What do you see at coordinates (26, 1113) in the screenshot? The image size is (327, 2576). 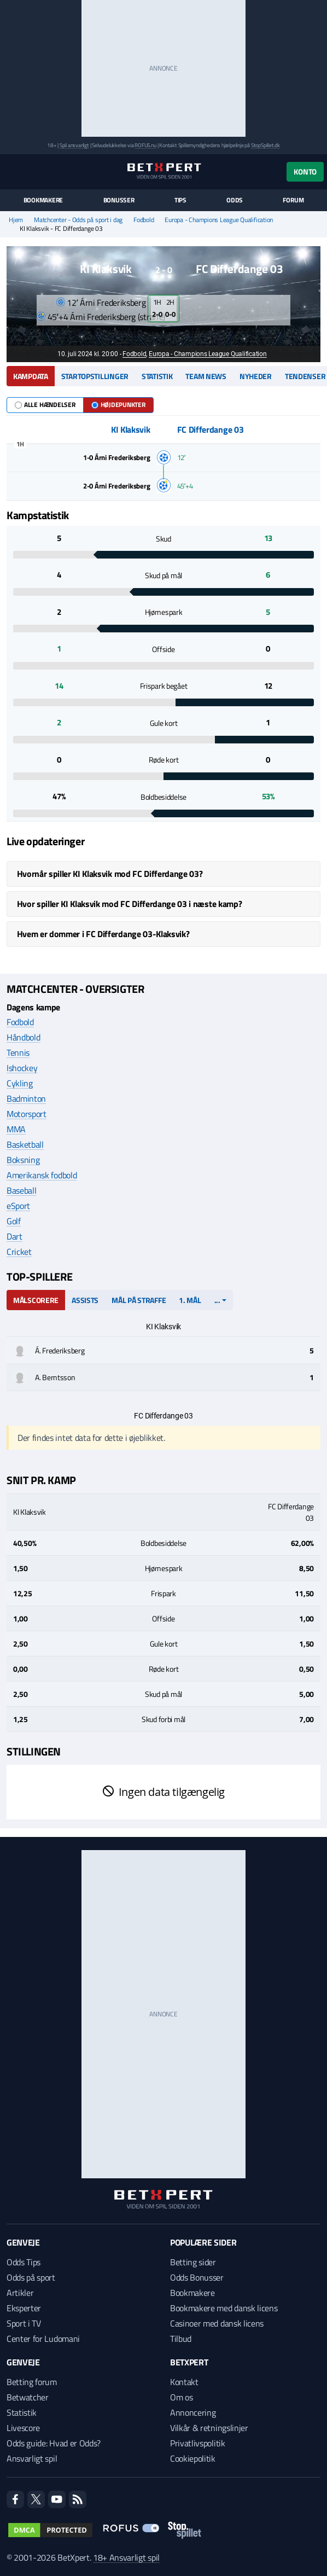 I see `Motorsport` at bounding box center [26, 1113].